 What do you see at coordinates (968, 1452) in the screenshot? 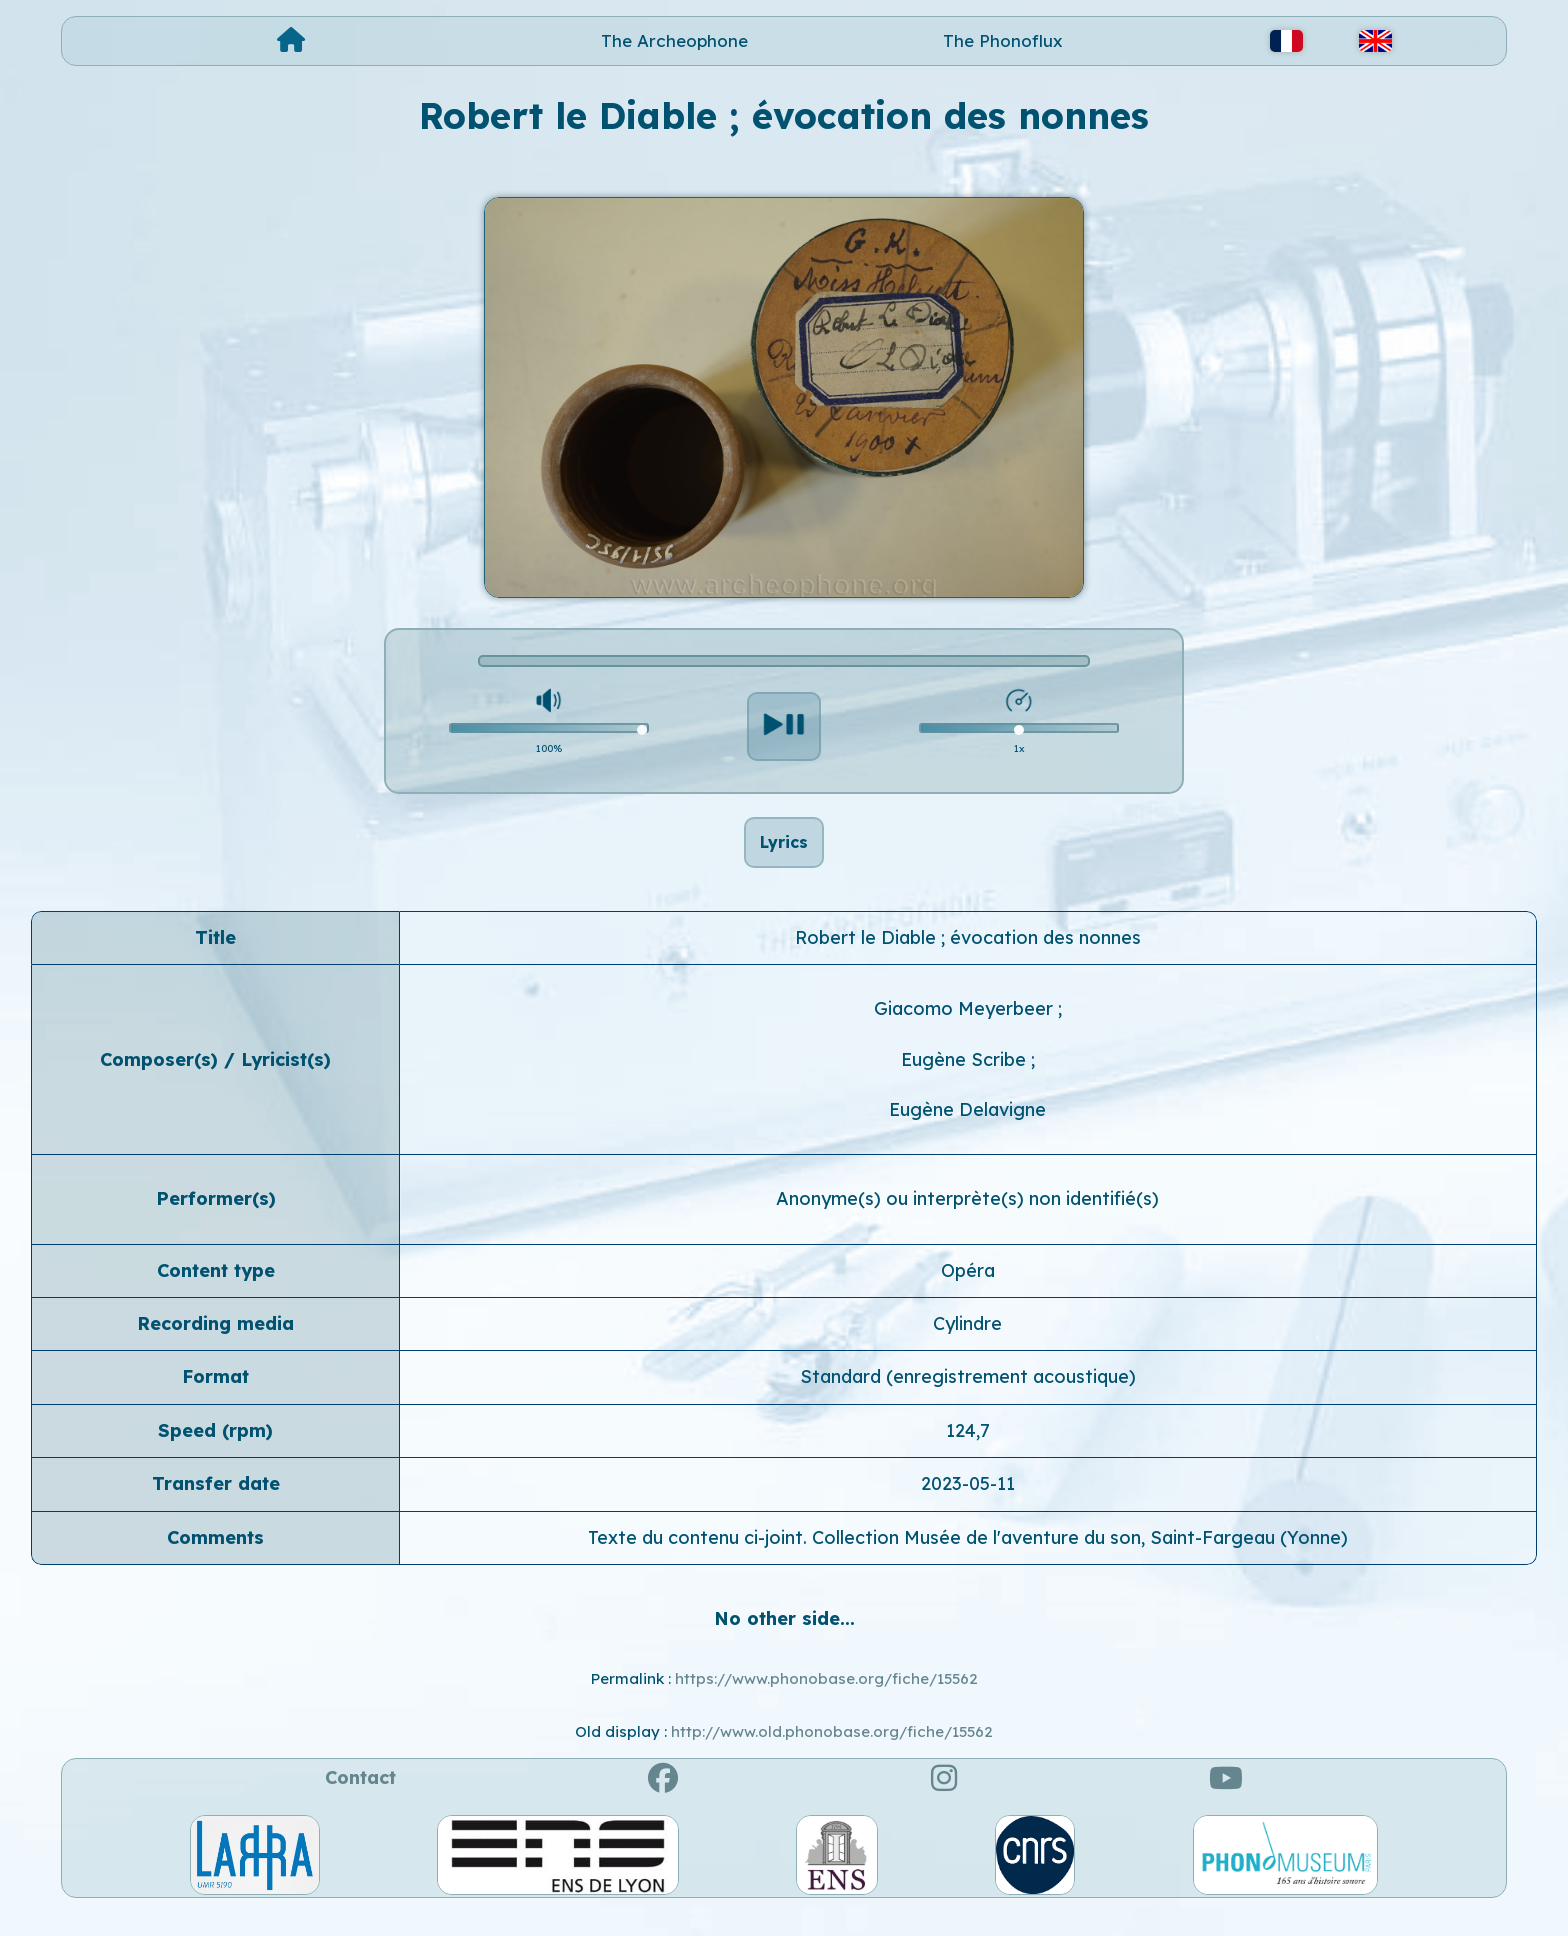
I see `124,7` at bounding box center [968, 1452].